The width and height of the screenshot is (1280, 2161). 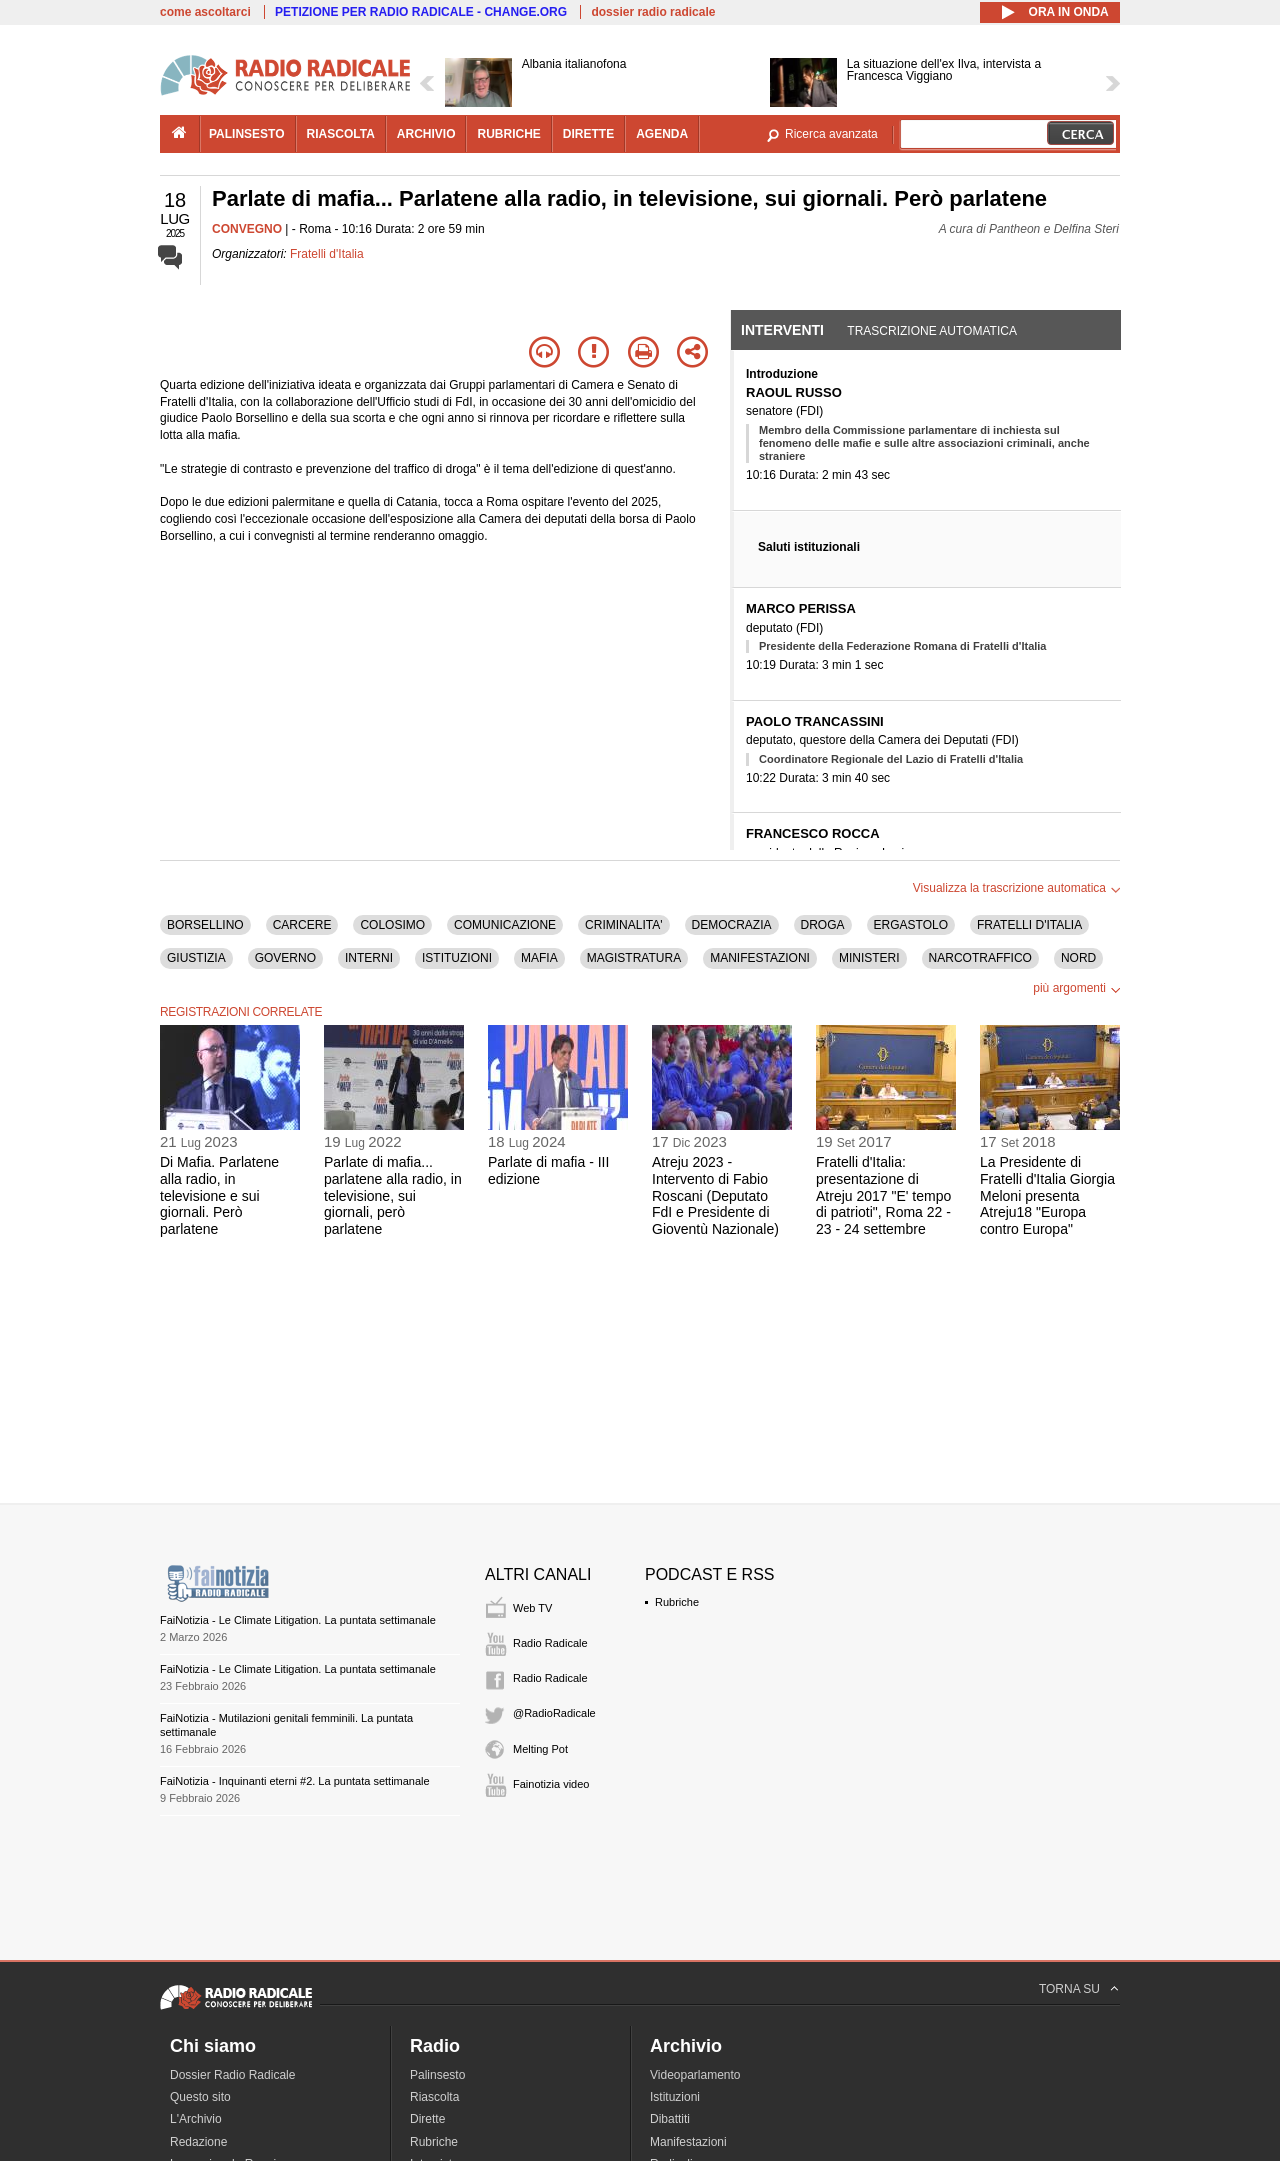 What do you see at coordinates (588, 134) in the screenshot?
I see `dirette` at bounding box center [588, 134].